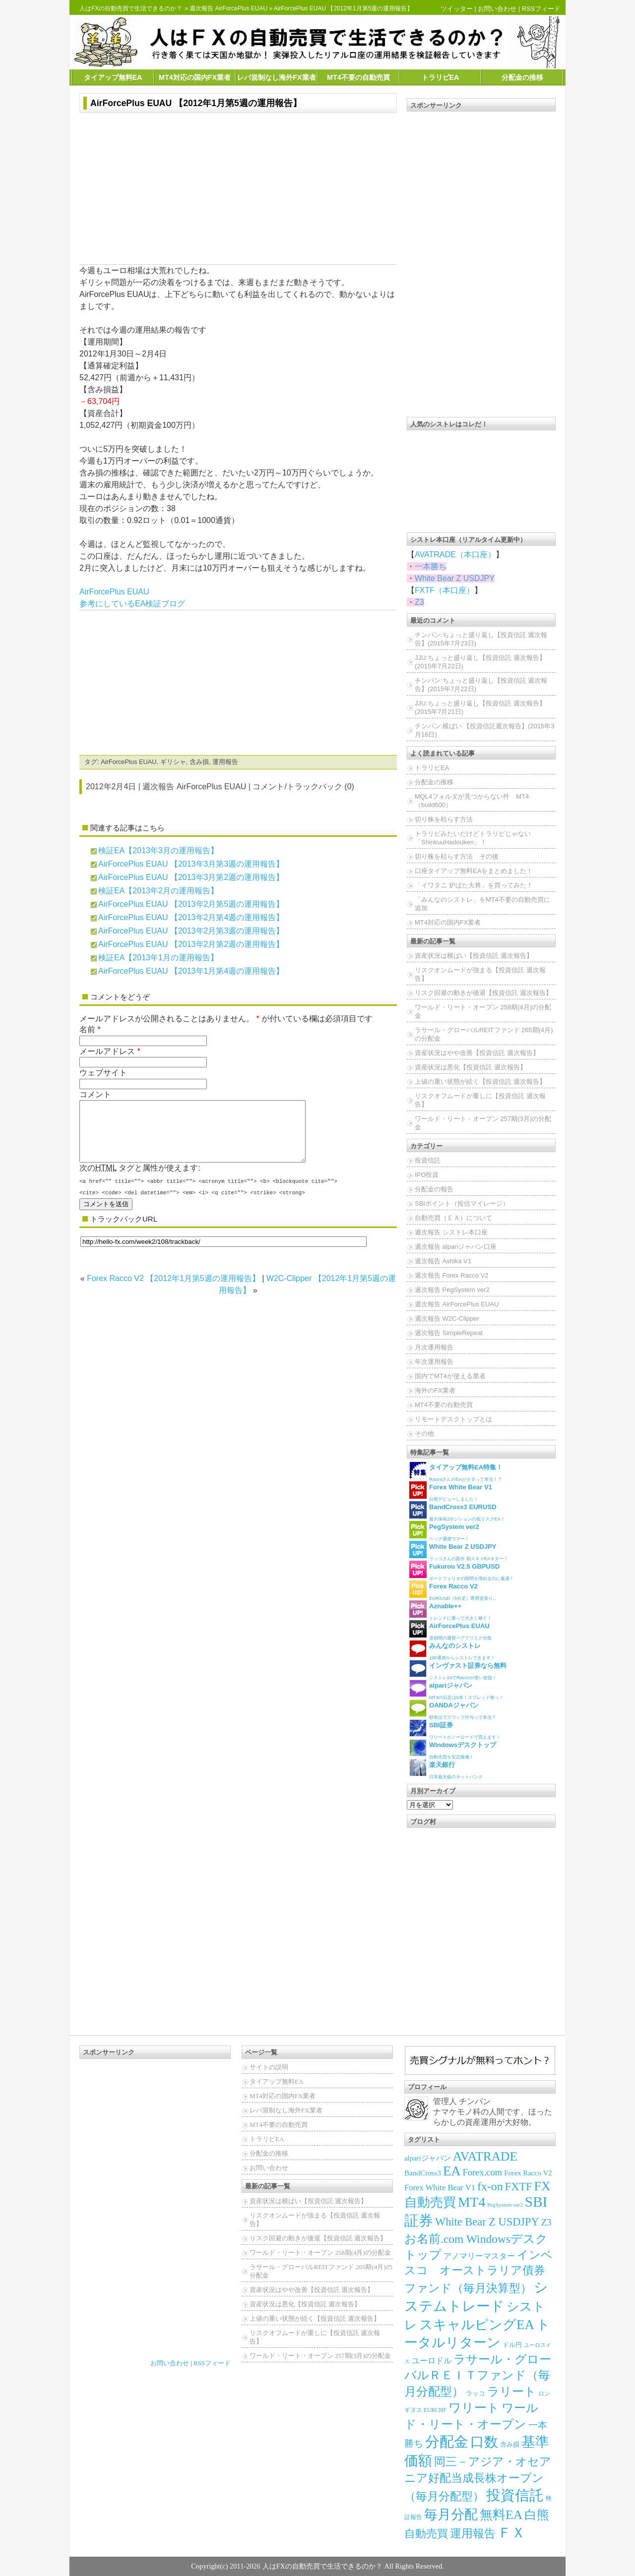  What do you see at coordinates (191, 917) in the screenshot?
I see `AirForcePlus EUAU 【2013年2月第4週の運用報告】` at bounding box center [191, 917].